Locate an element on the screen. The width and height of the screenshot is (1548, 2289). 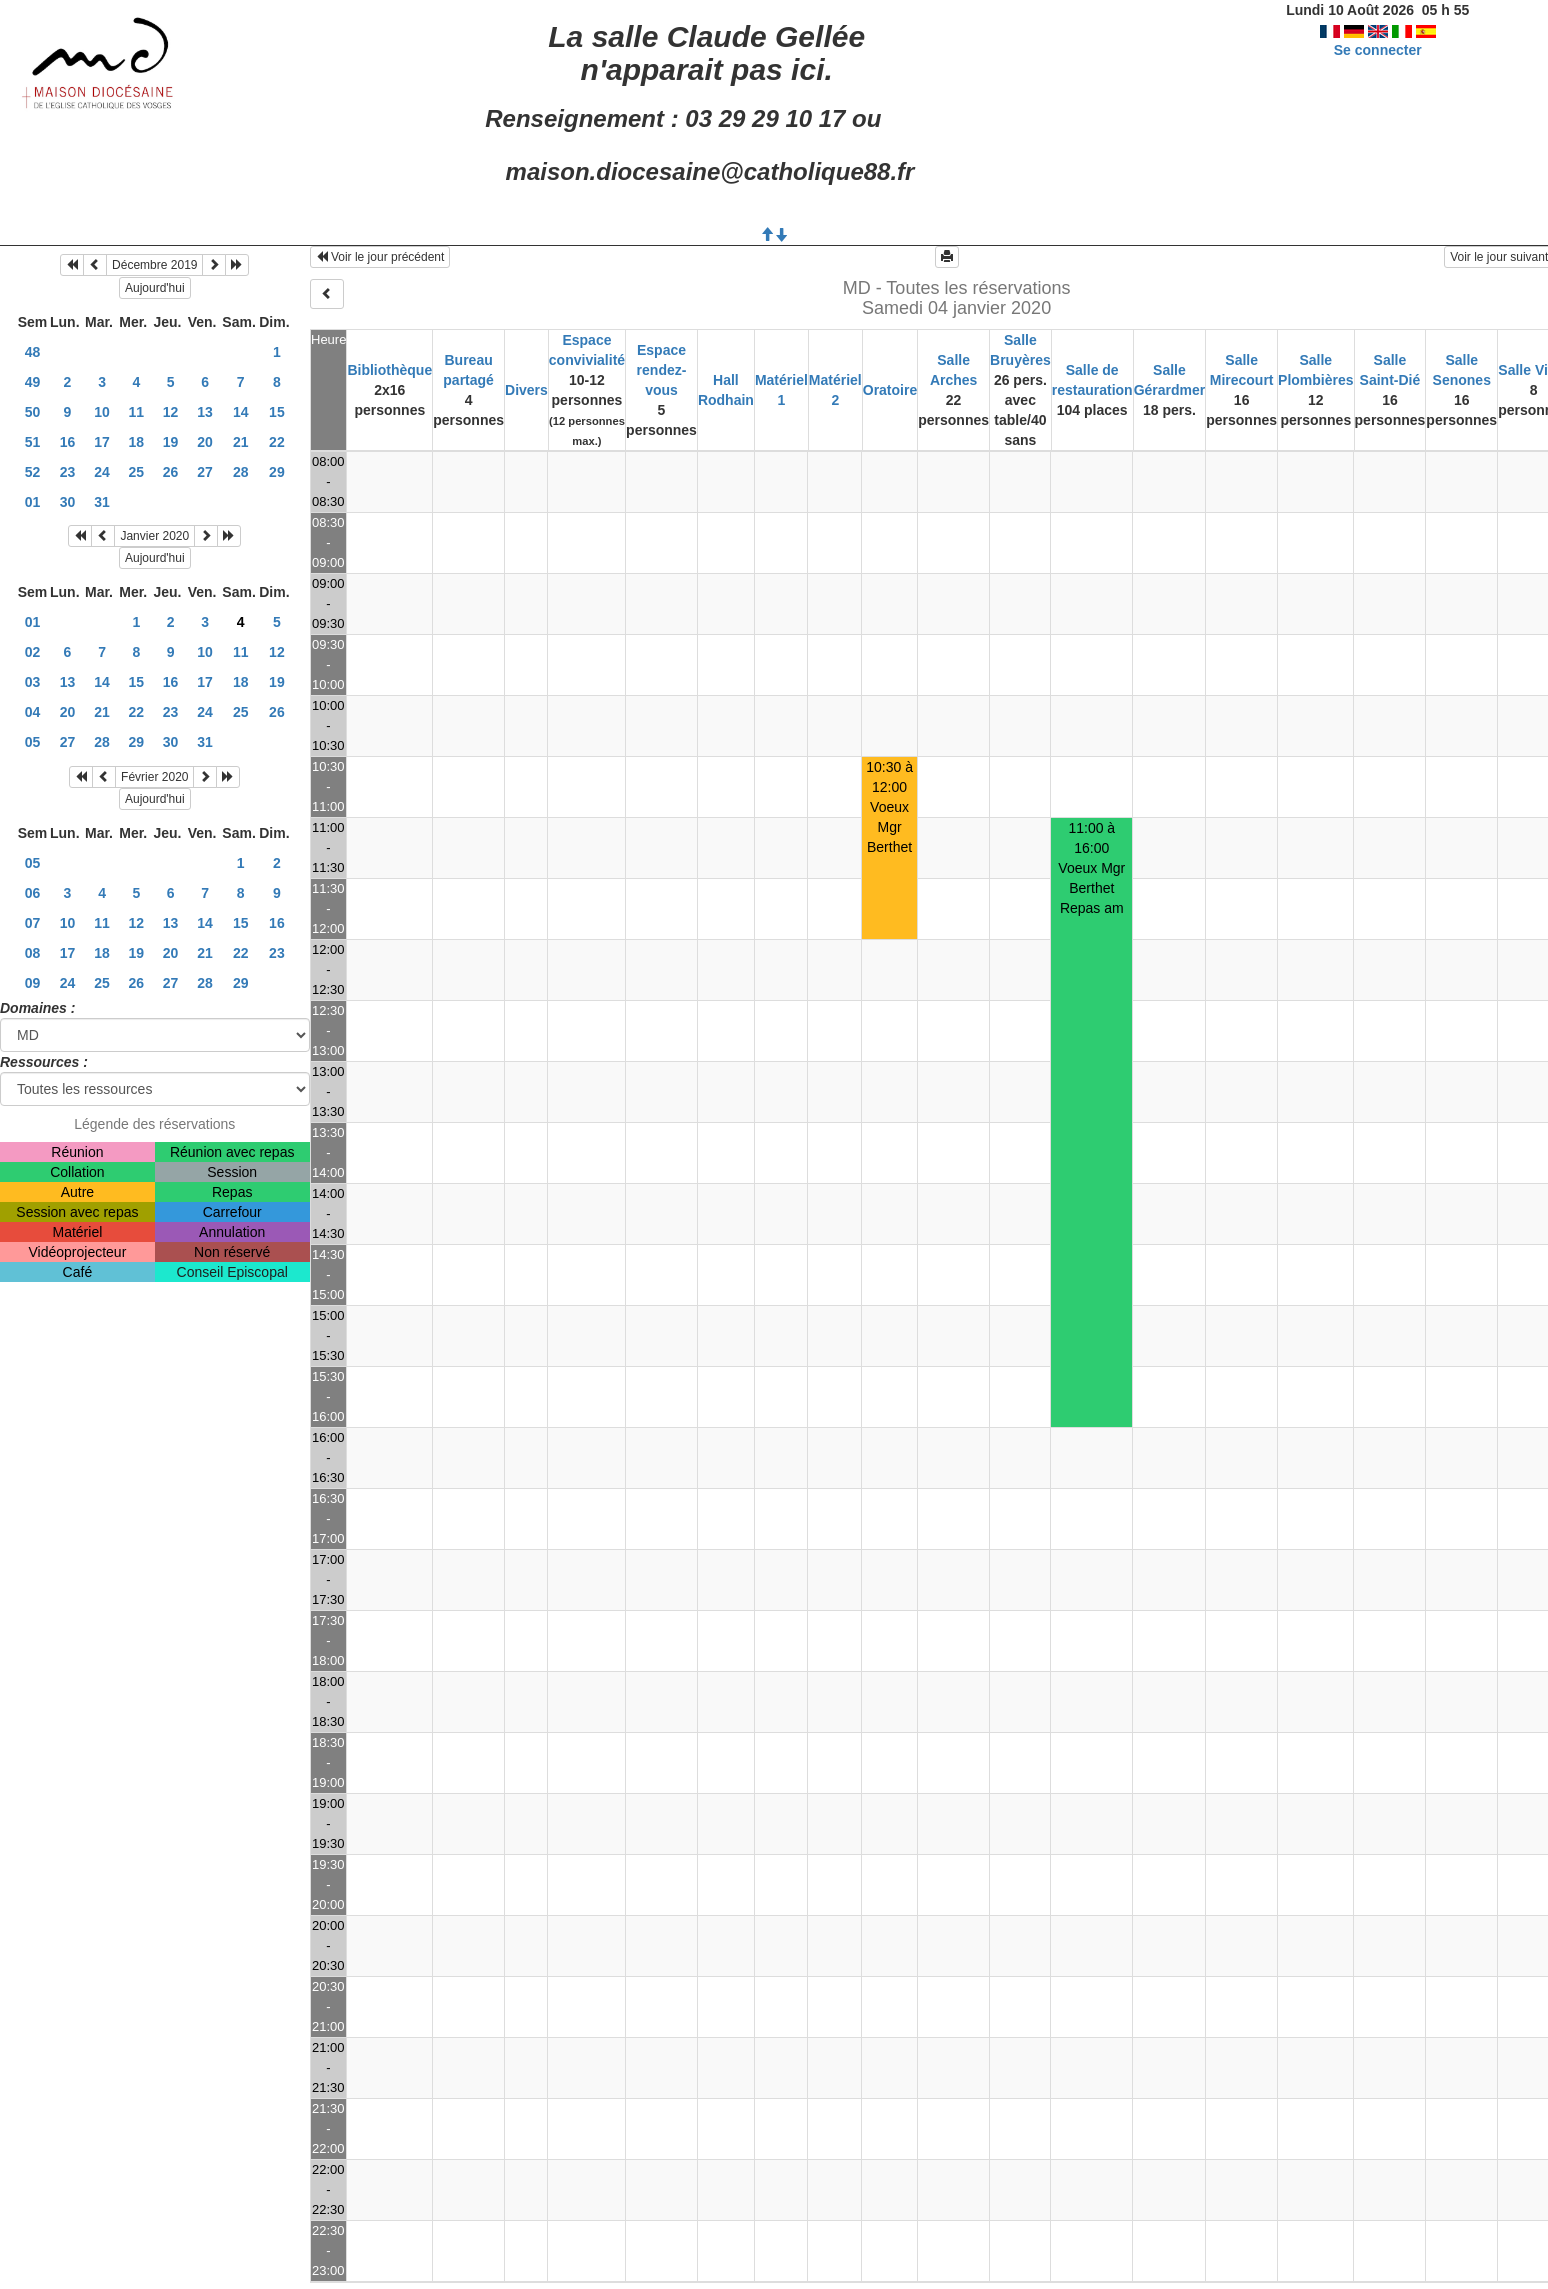
Février 2020 is located at coordinates (154, 777).